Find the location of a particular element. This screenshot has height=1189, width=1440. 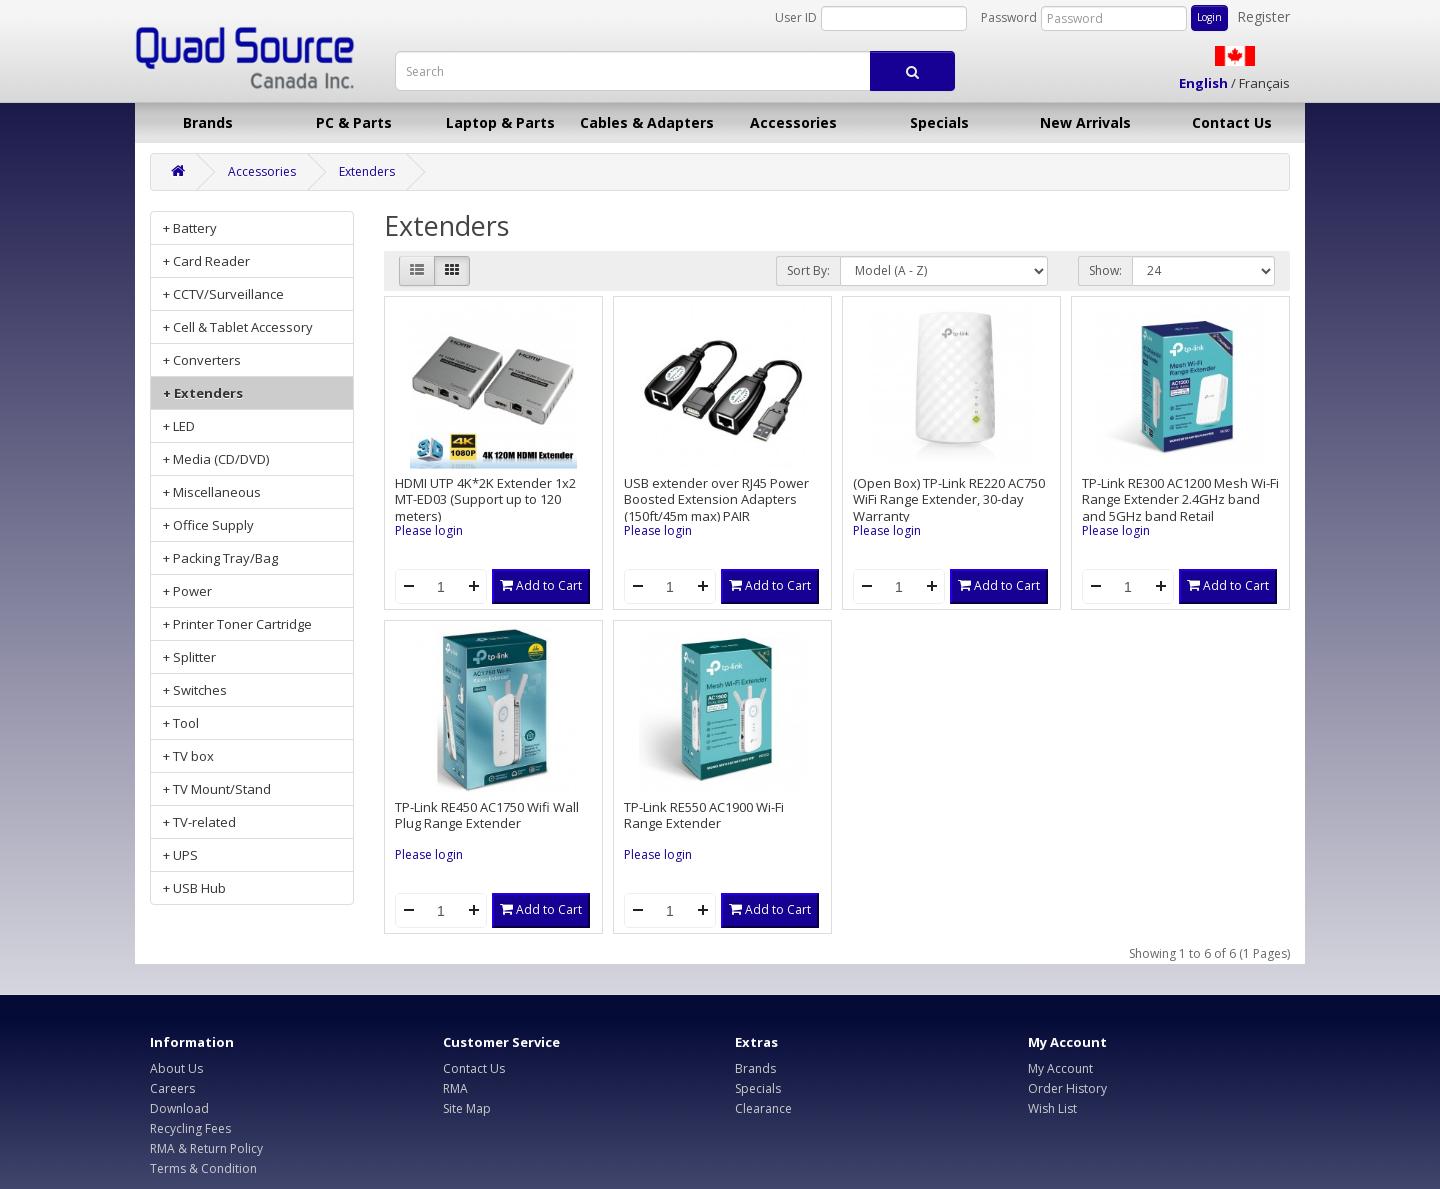

+ CCTV/Surveillance is located at coordinates (223, 294).